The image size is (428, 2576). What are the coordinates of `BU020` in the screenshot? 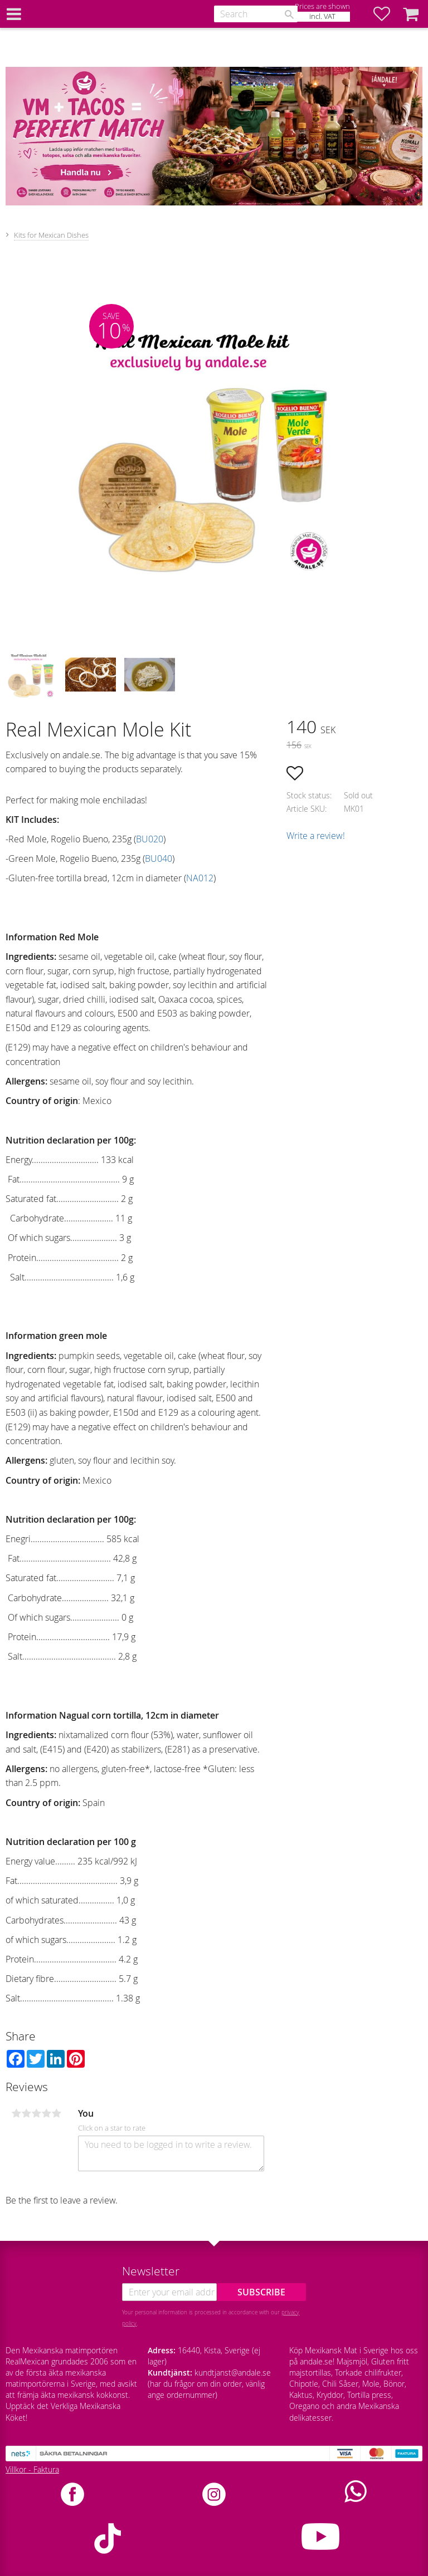 It's located at (149, 839).